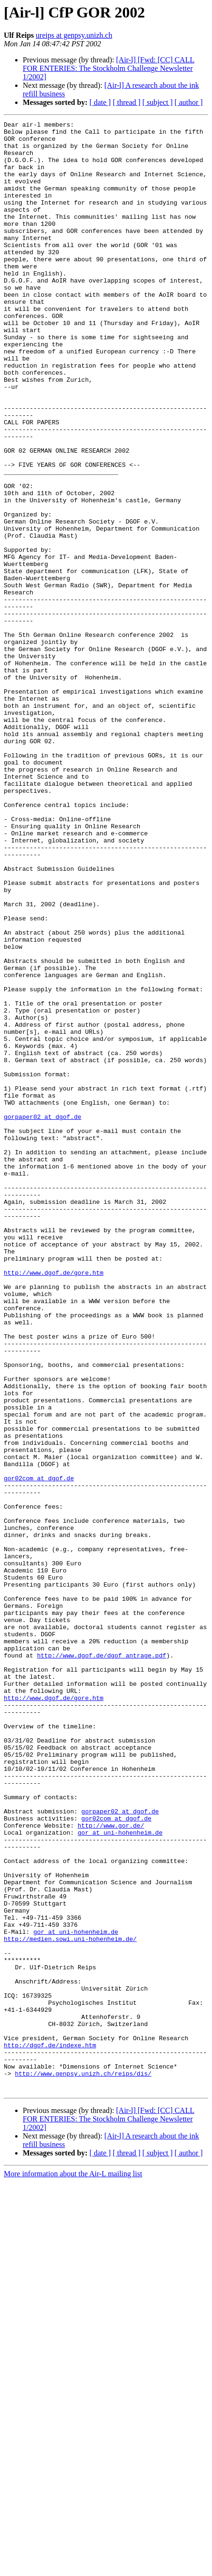 This screenshot has width=212, height=2576. Describe the element at coordinates (157, 102) in the screenshot. I see `[ subject ]` at that location.